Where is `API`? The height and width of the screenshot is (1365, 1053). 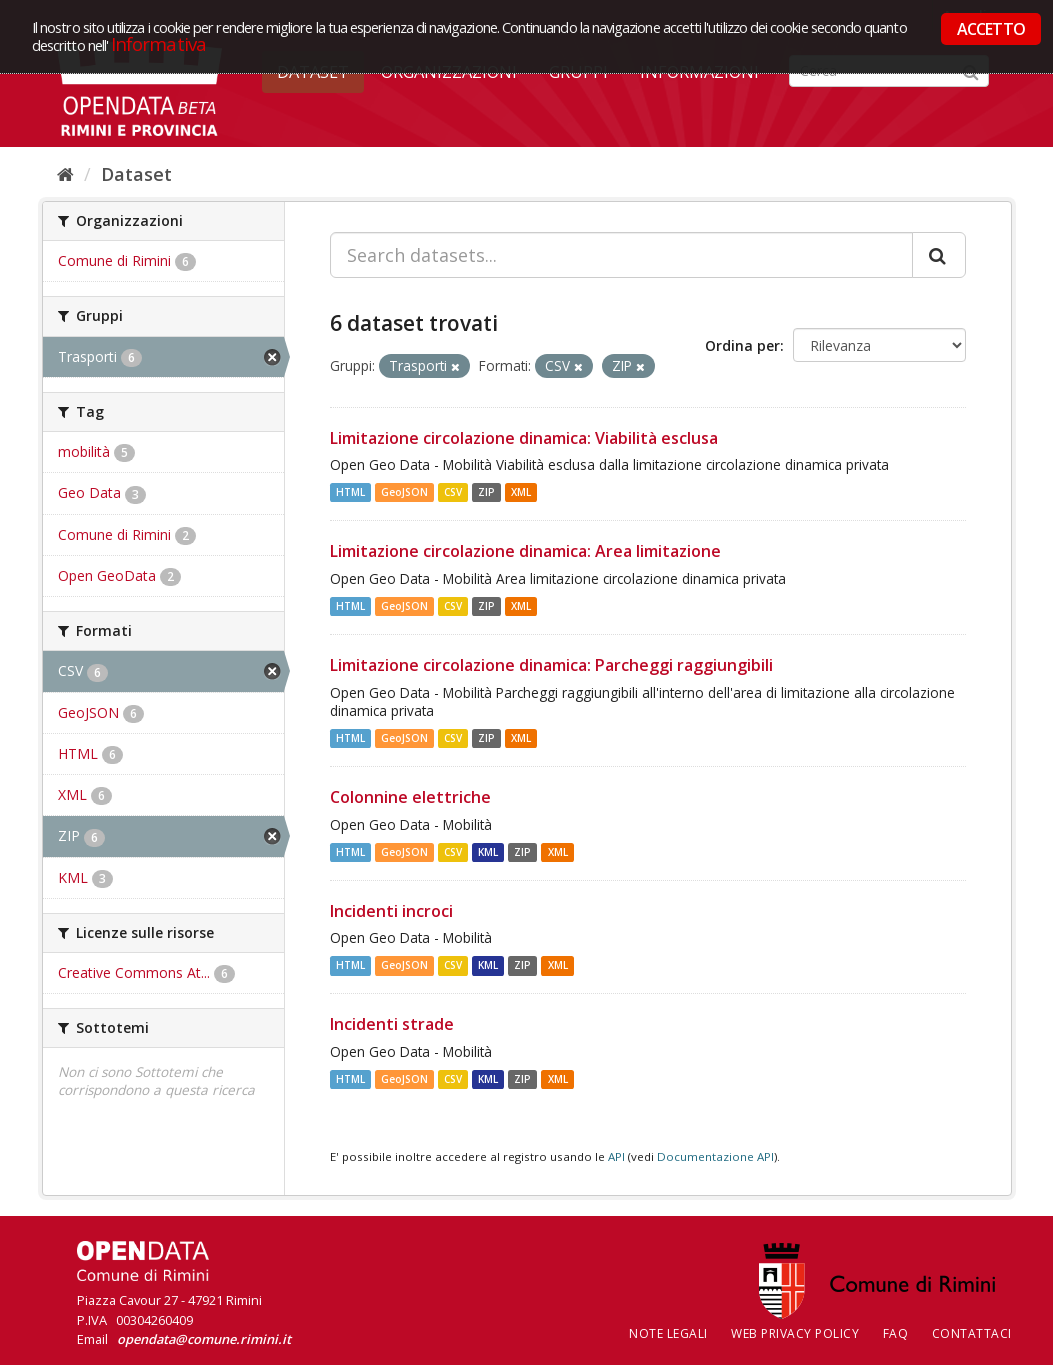 API is located at coordinates (616, 1156).